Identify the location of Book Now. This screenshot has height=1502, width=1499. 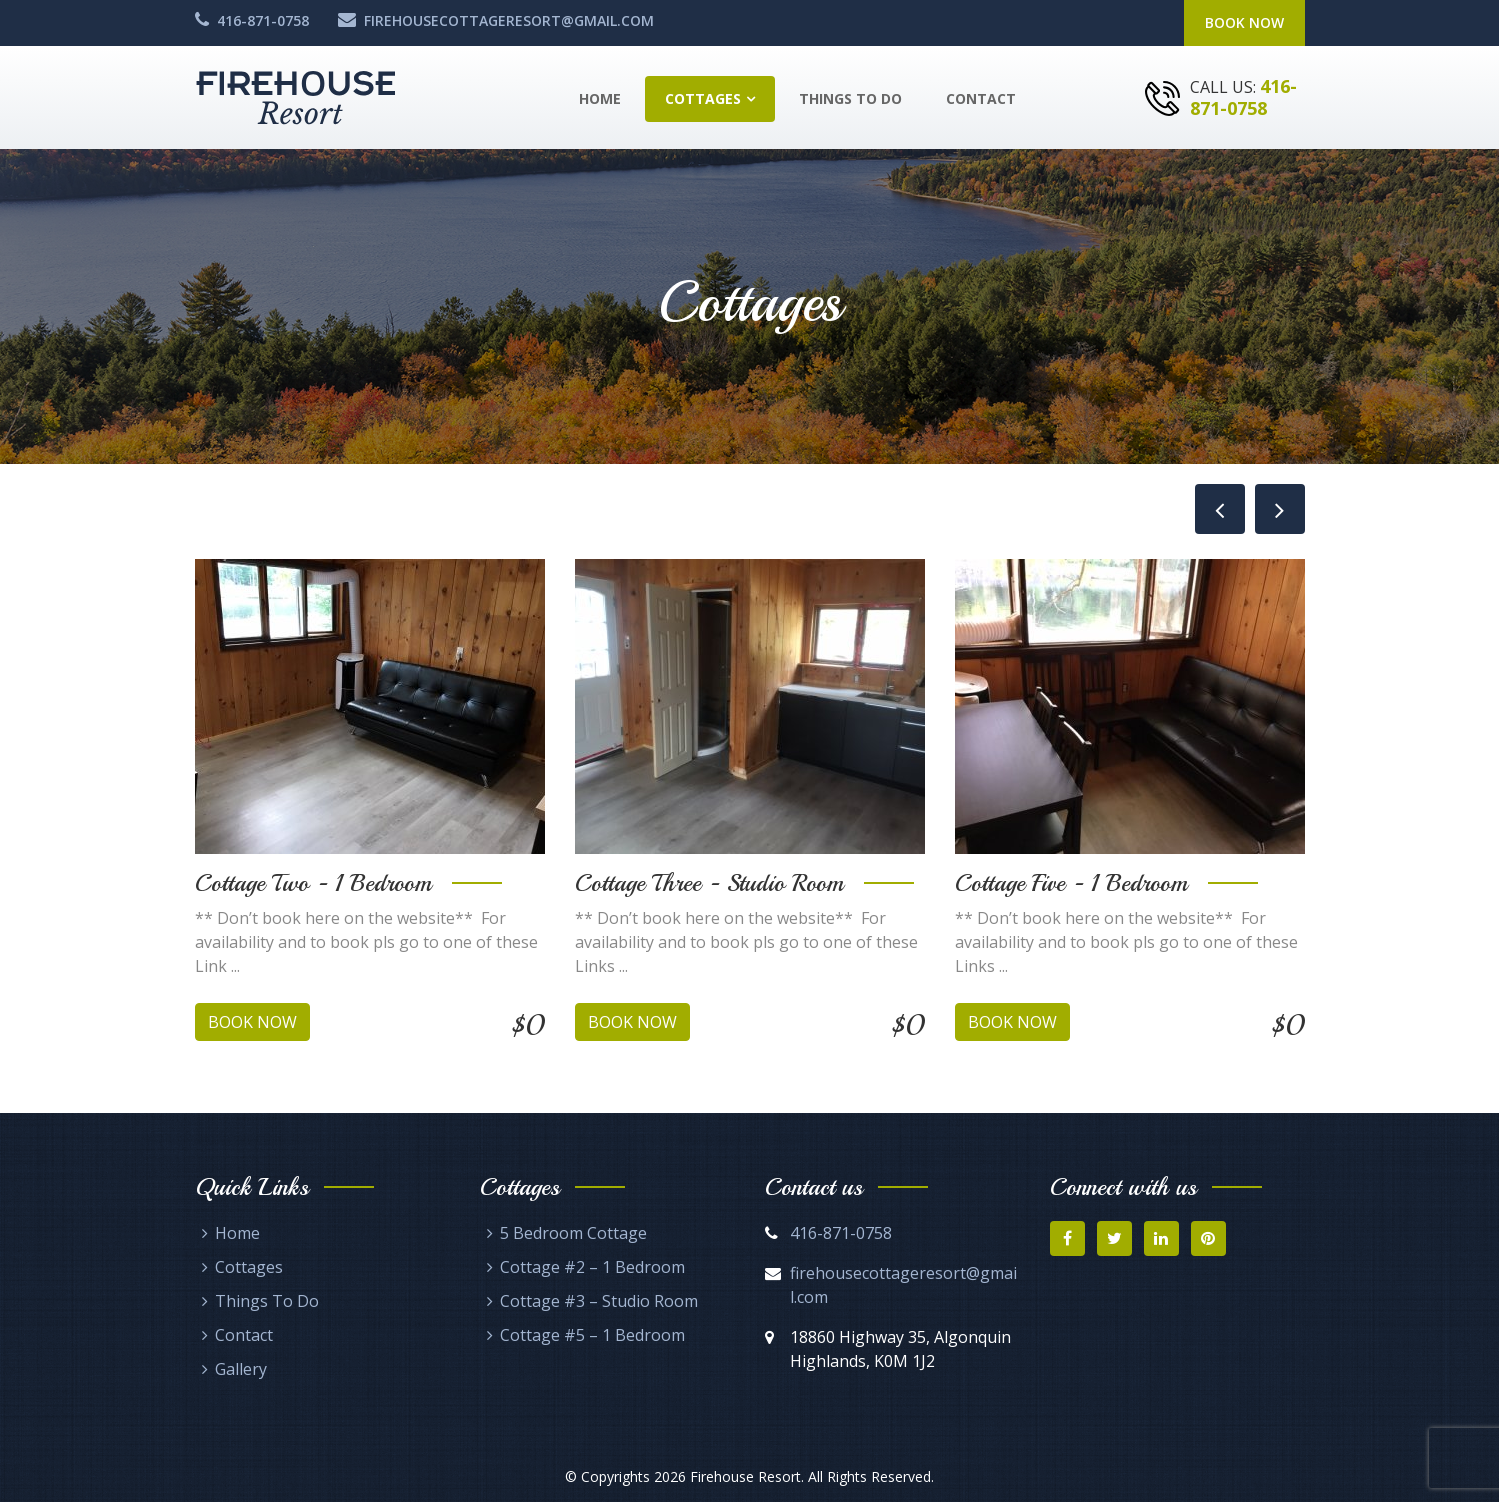
(1244, 22).